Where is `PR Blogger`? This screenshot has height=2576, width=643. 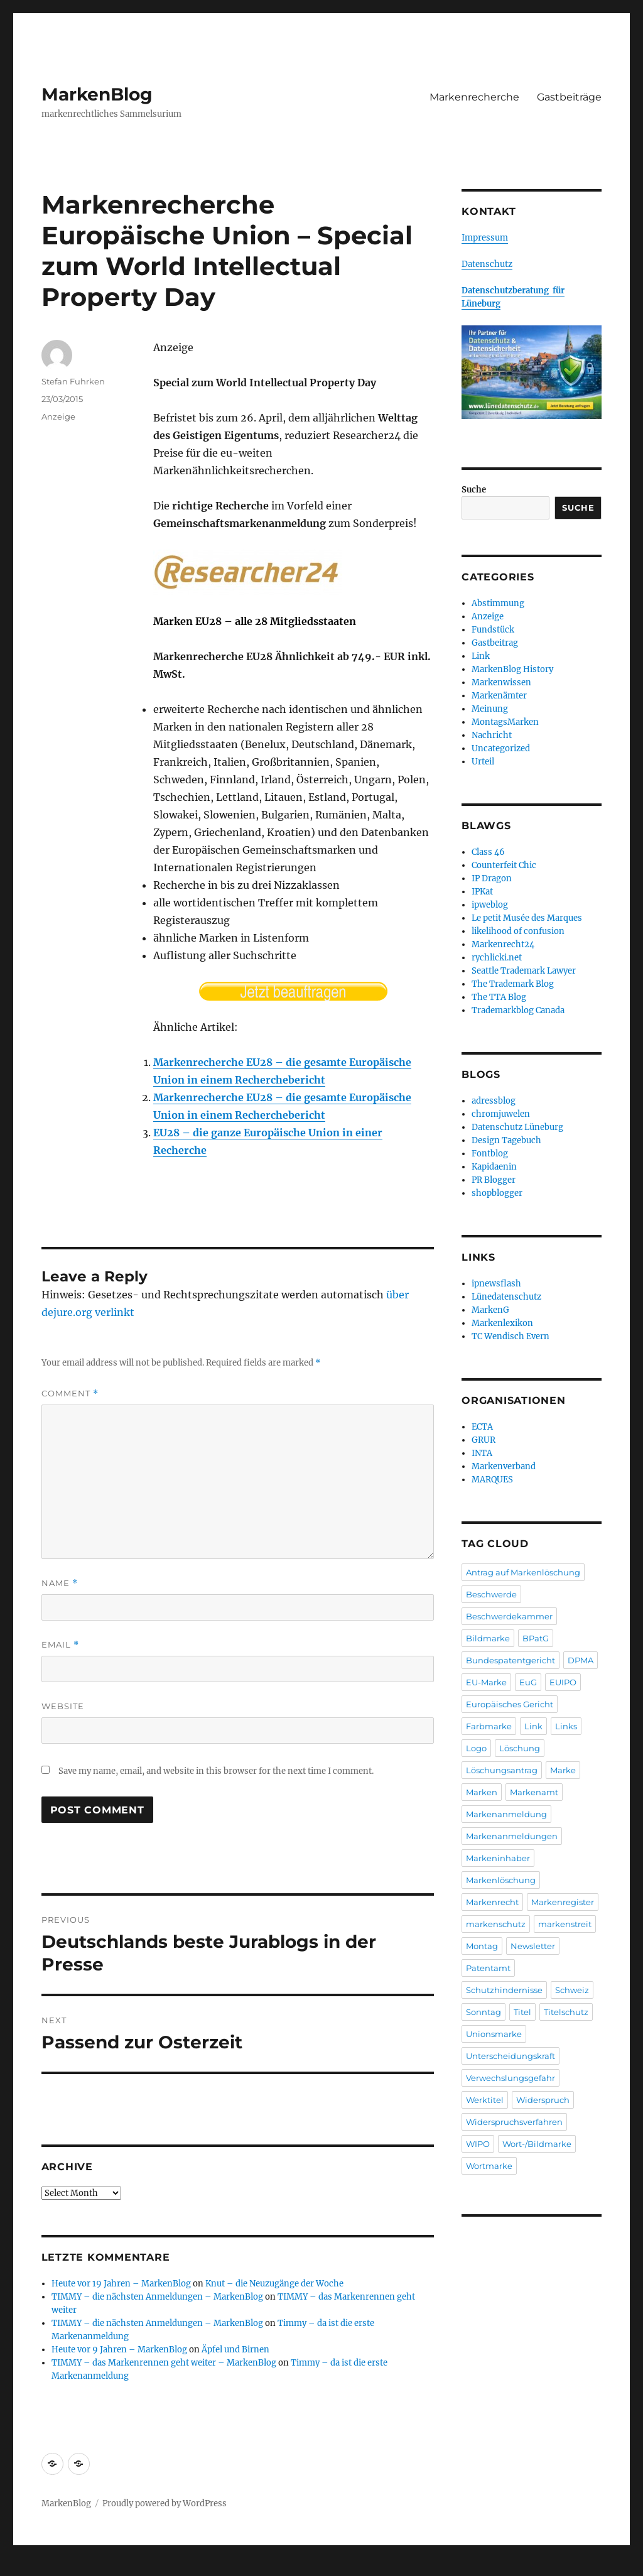 PR Blogger is located at coordinates (494, 1180).